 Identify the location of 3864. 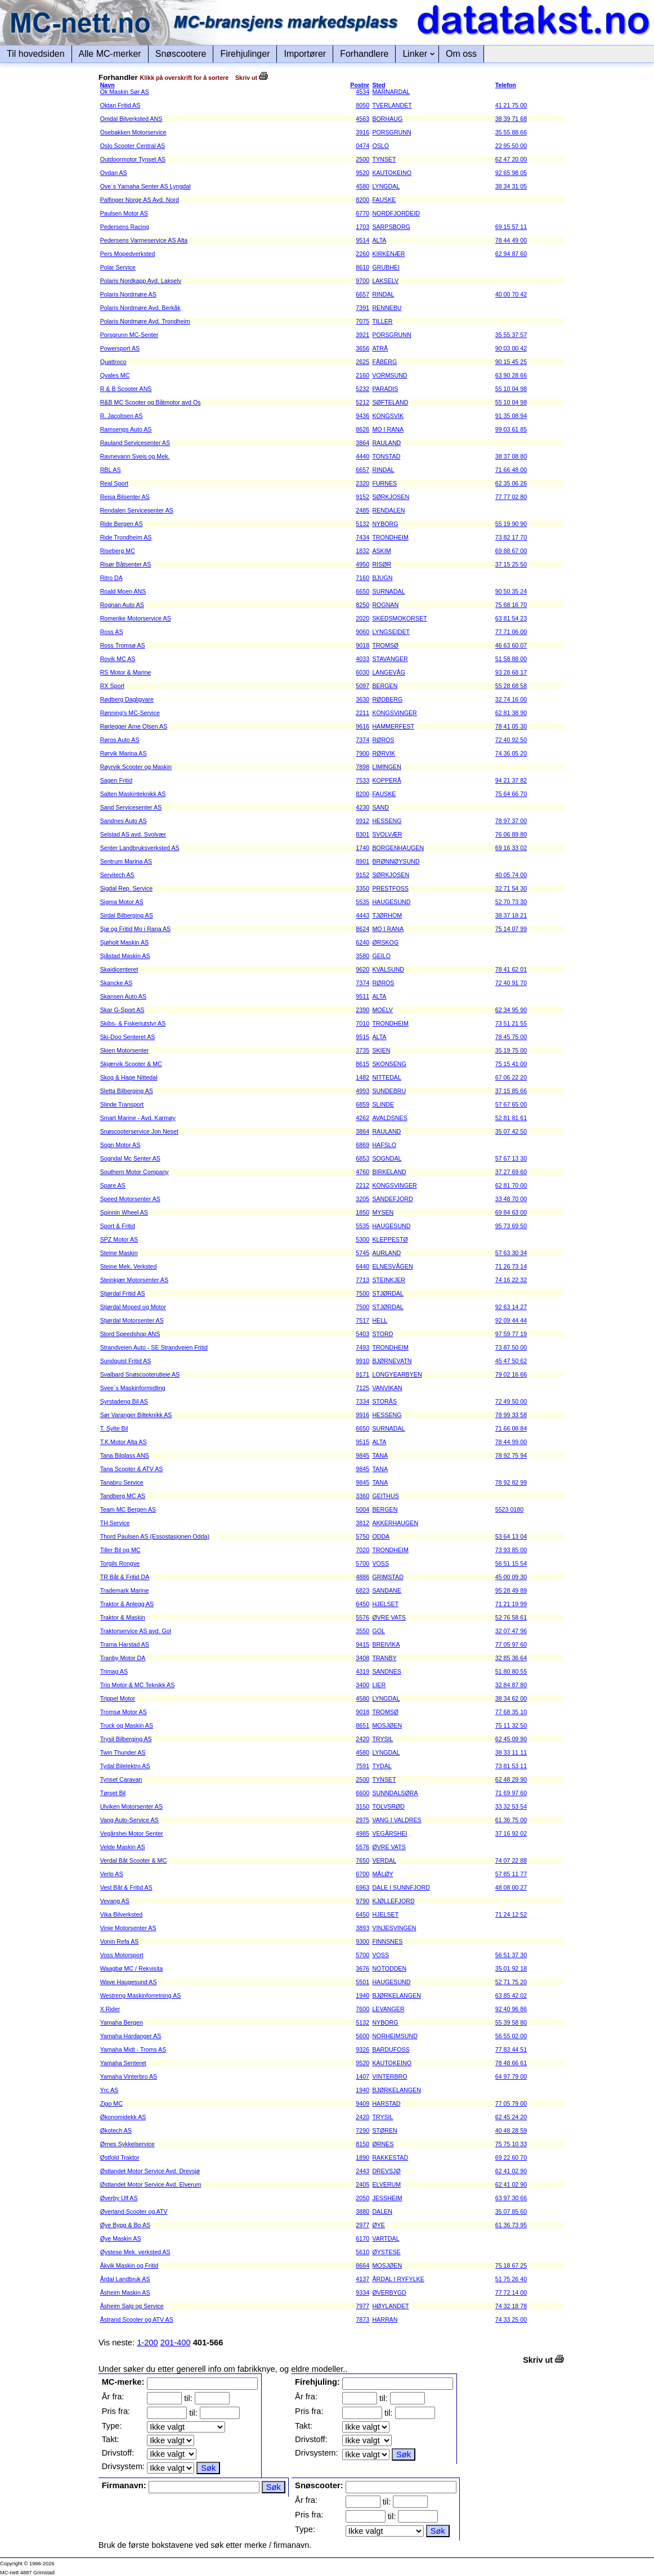
(362, 442).